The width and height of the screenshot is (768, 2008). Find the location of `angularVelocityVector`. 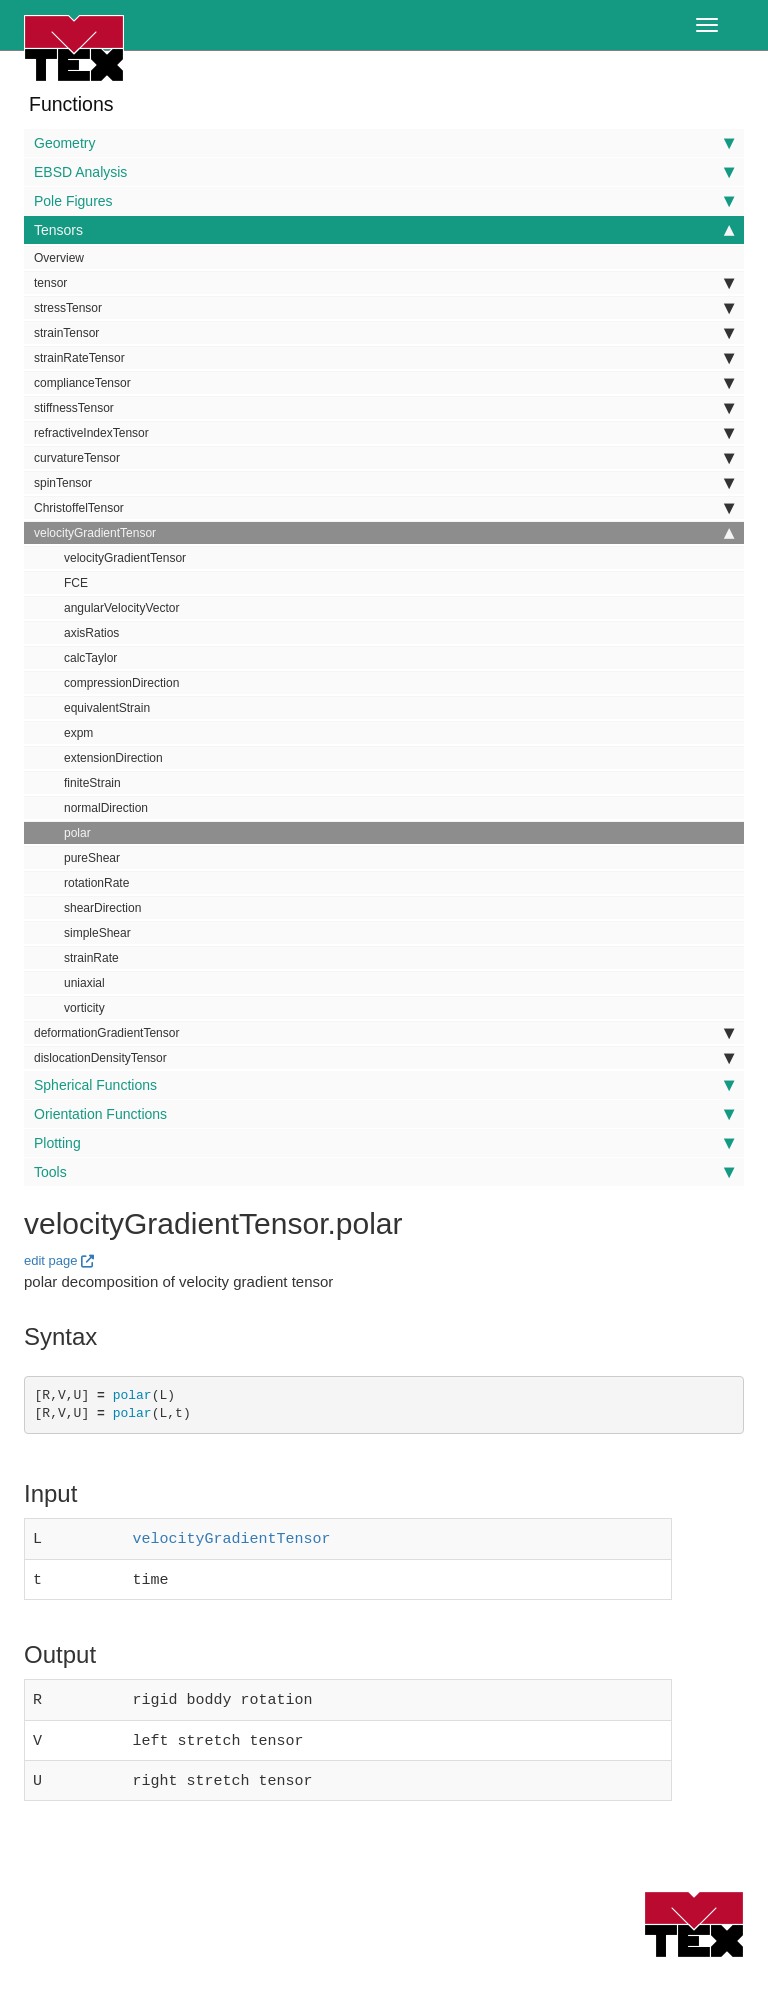

angularVelocityVector is located at coordinates (121, 608).